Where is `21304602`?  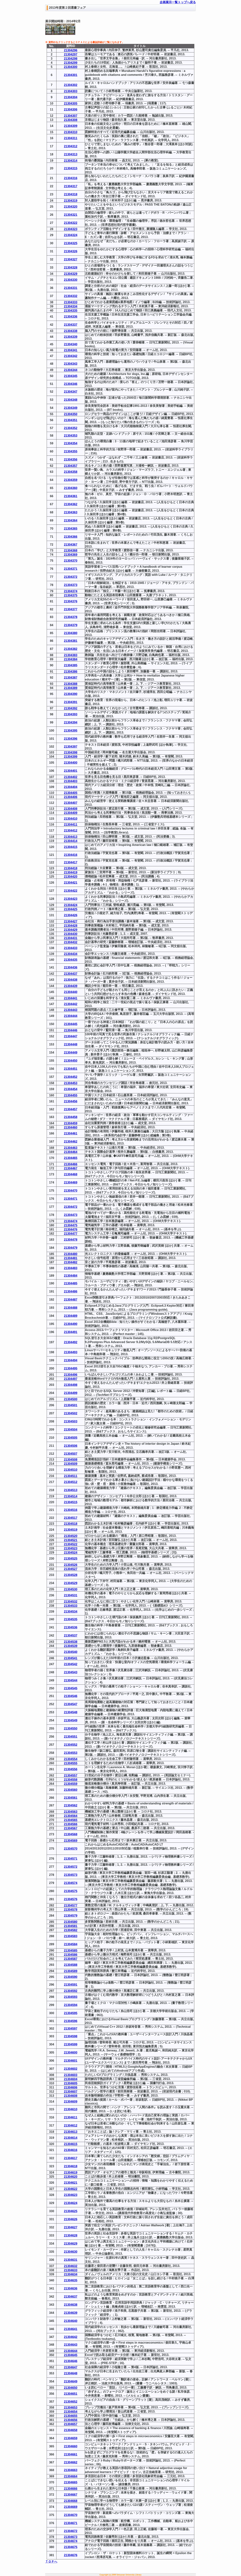 21304602 is located at coordinates (70, 2068).